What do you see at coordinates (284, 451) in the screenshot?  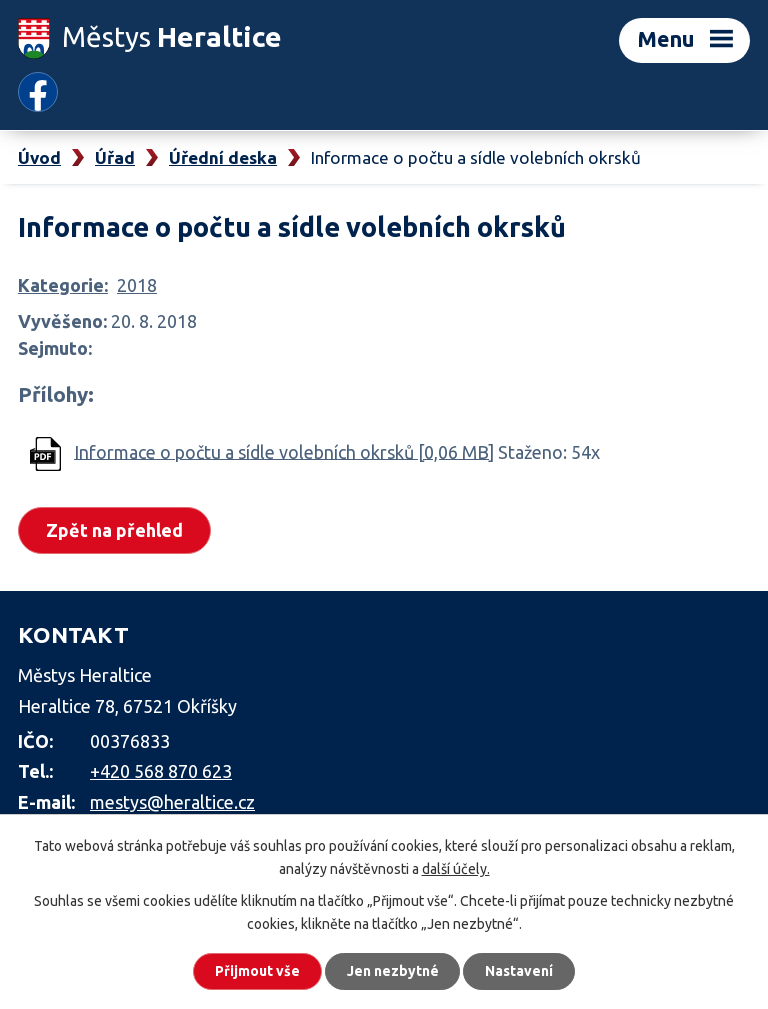 I see `Informace o počtu a sídle volebních okrsků [0,06 MB]` at bounding box center [284, 451].